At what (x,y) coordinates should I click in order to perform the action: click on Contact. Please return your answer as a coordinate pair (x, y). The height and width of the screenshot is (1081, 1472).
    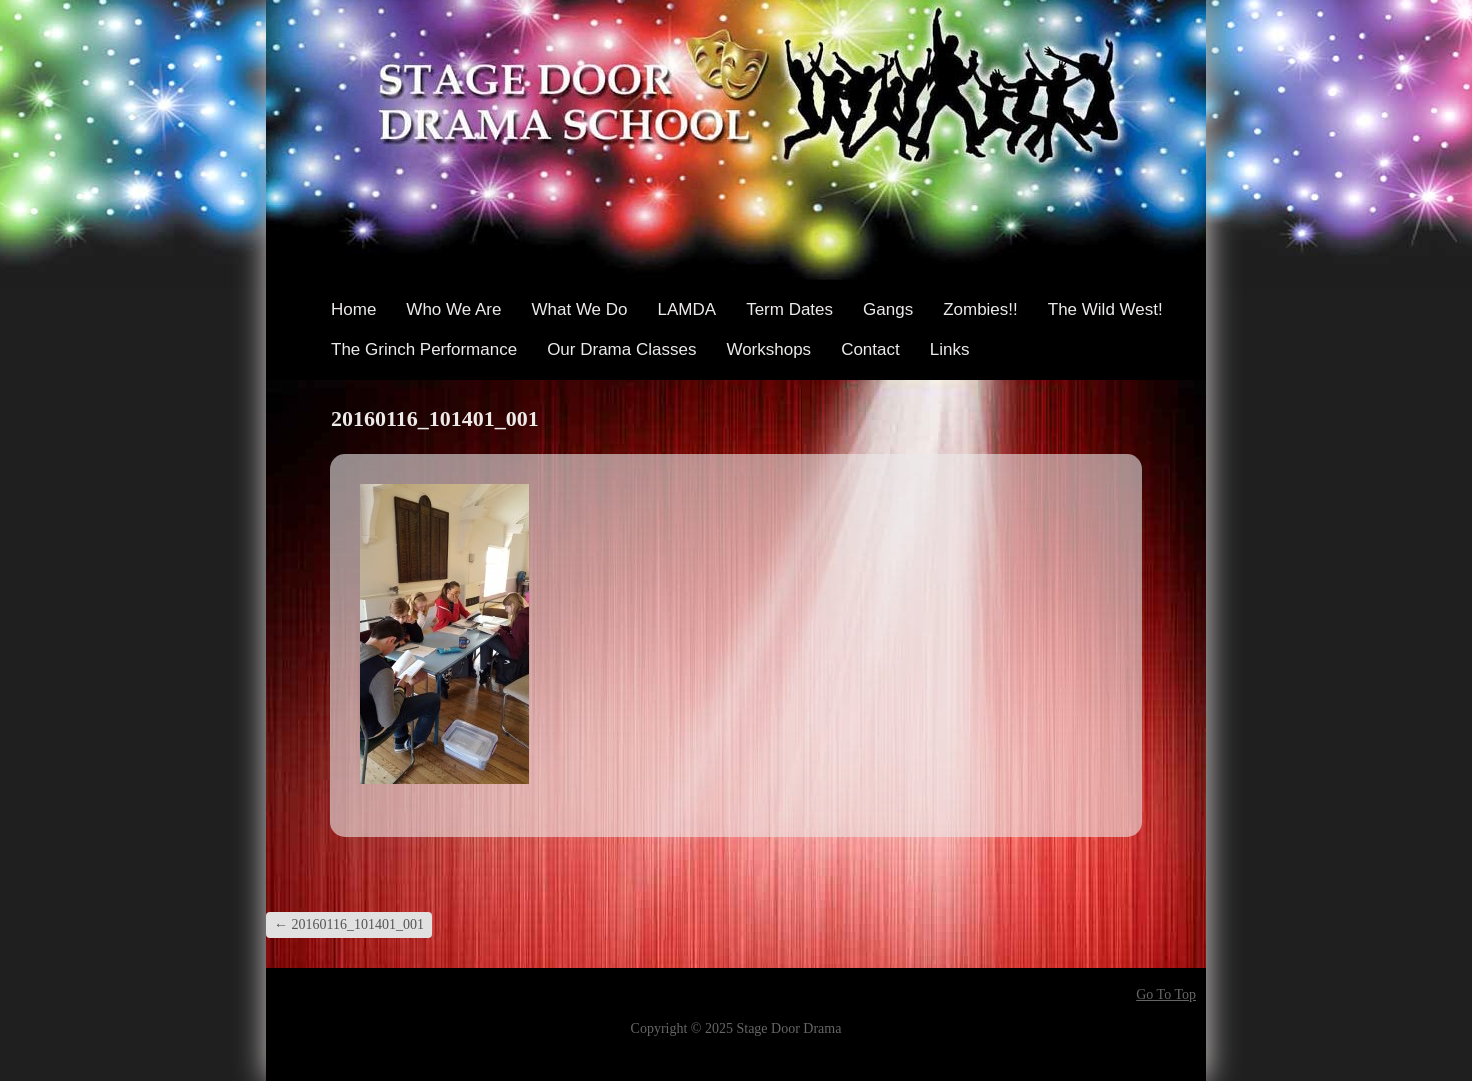
    Looking at the image, I should click on (870, 349).